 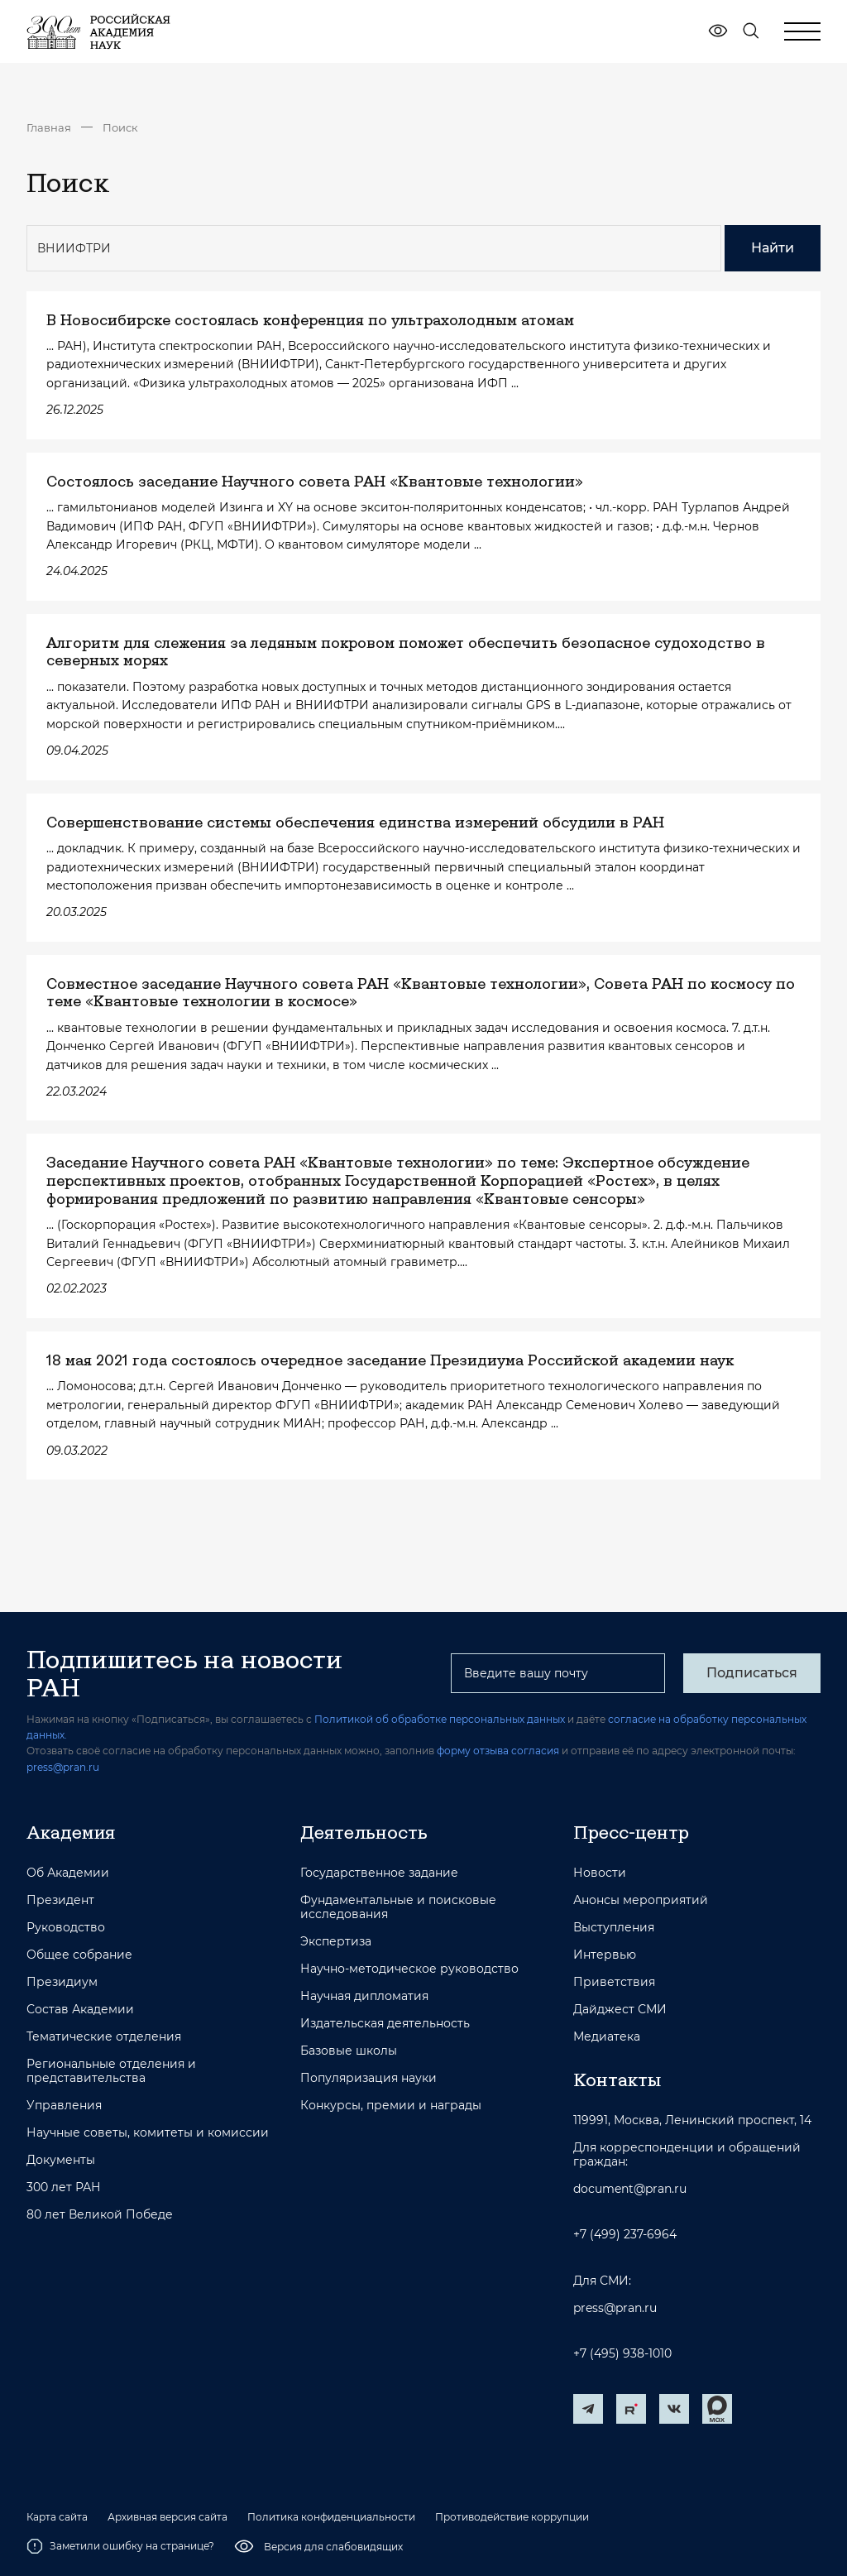 What do you see at coordinates (62, 1982) in the screenshot?
I see `Президиум` at bounding box center [62, 1982].